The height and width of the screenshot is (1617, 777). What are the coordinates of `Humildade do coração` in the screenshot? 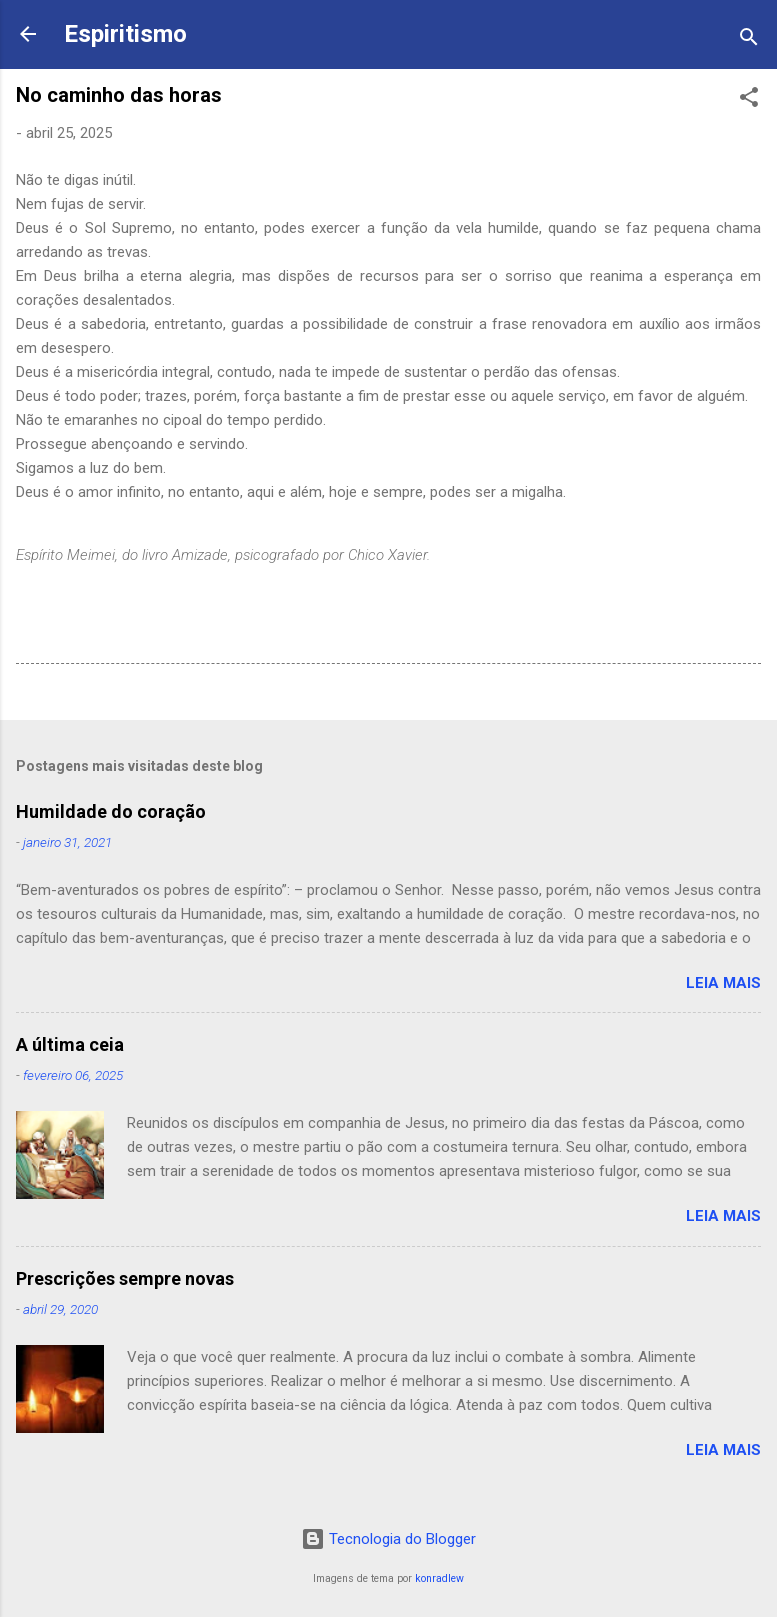 It's located at (111, 811).